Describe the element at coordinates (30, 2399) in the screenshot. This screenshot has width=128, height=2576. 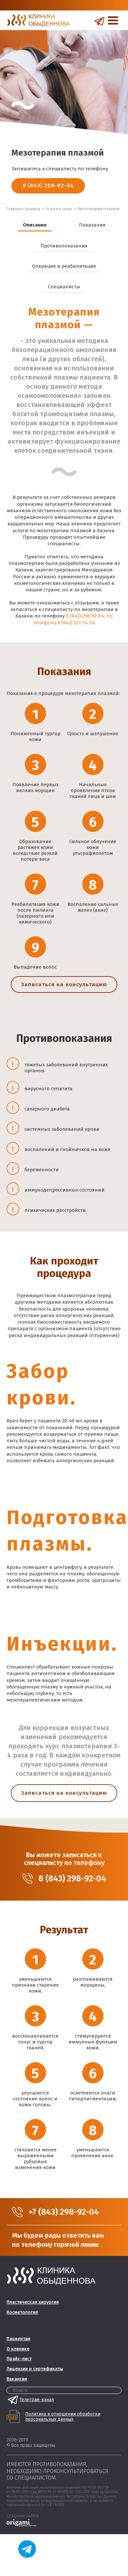
I see `Телеграм-канал` at that location.